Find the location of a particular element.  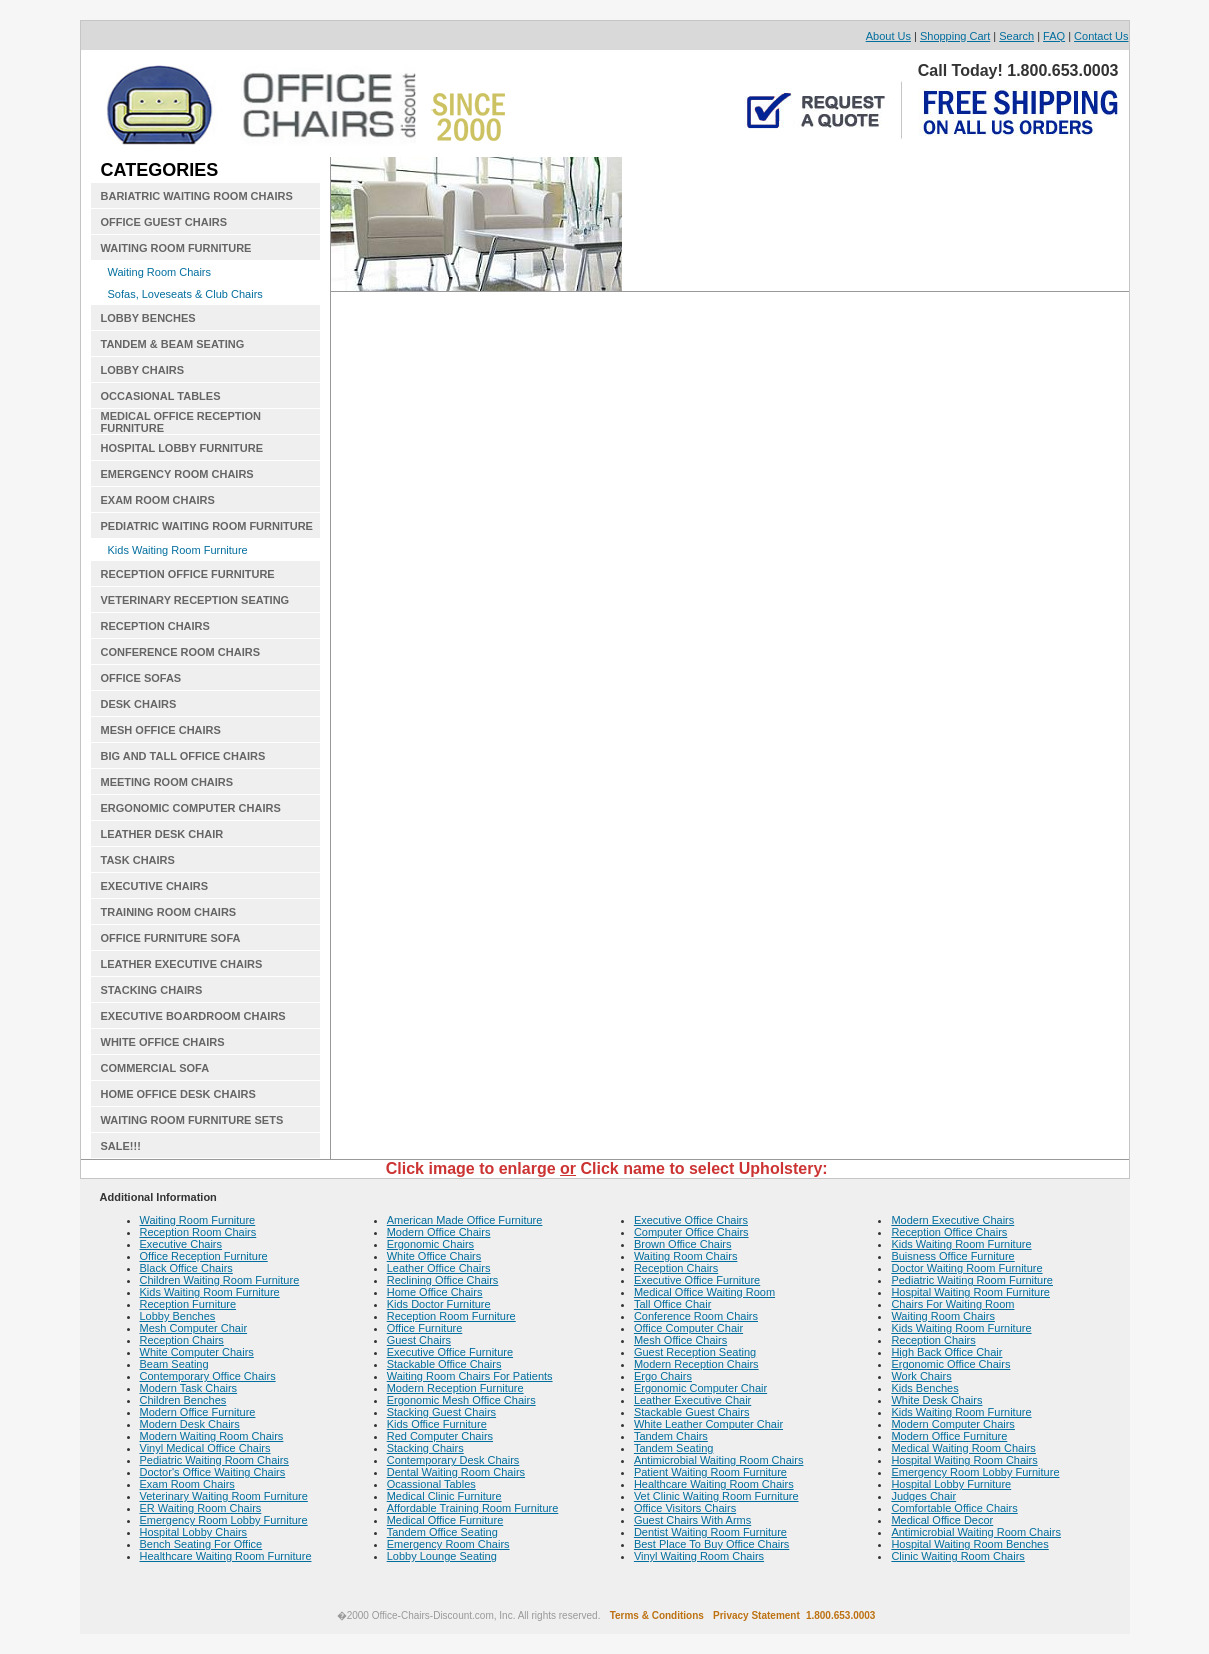

Brown Office Chairs is located at coordinates (683, 1244).